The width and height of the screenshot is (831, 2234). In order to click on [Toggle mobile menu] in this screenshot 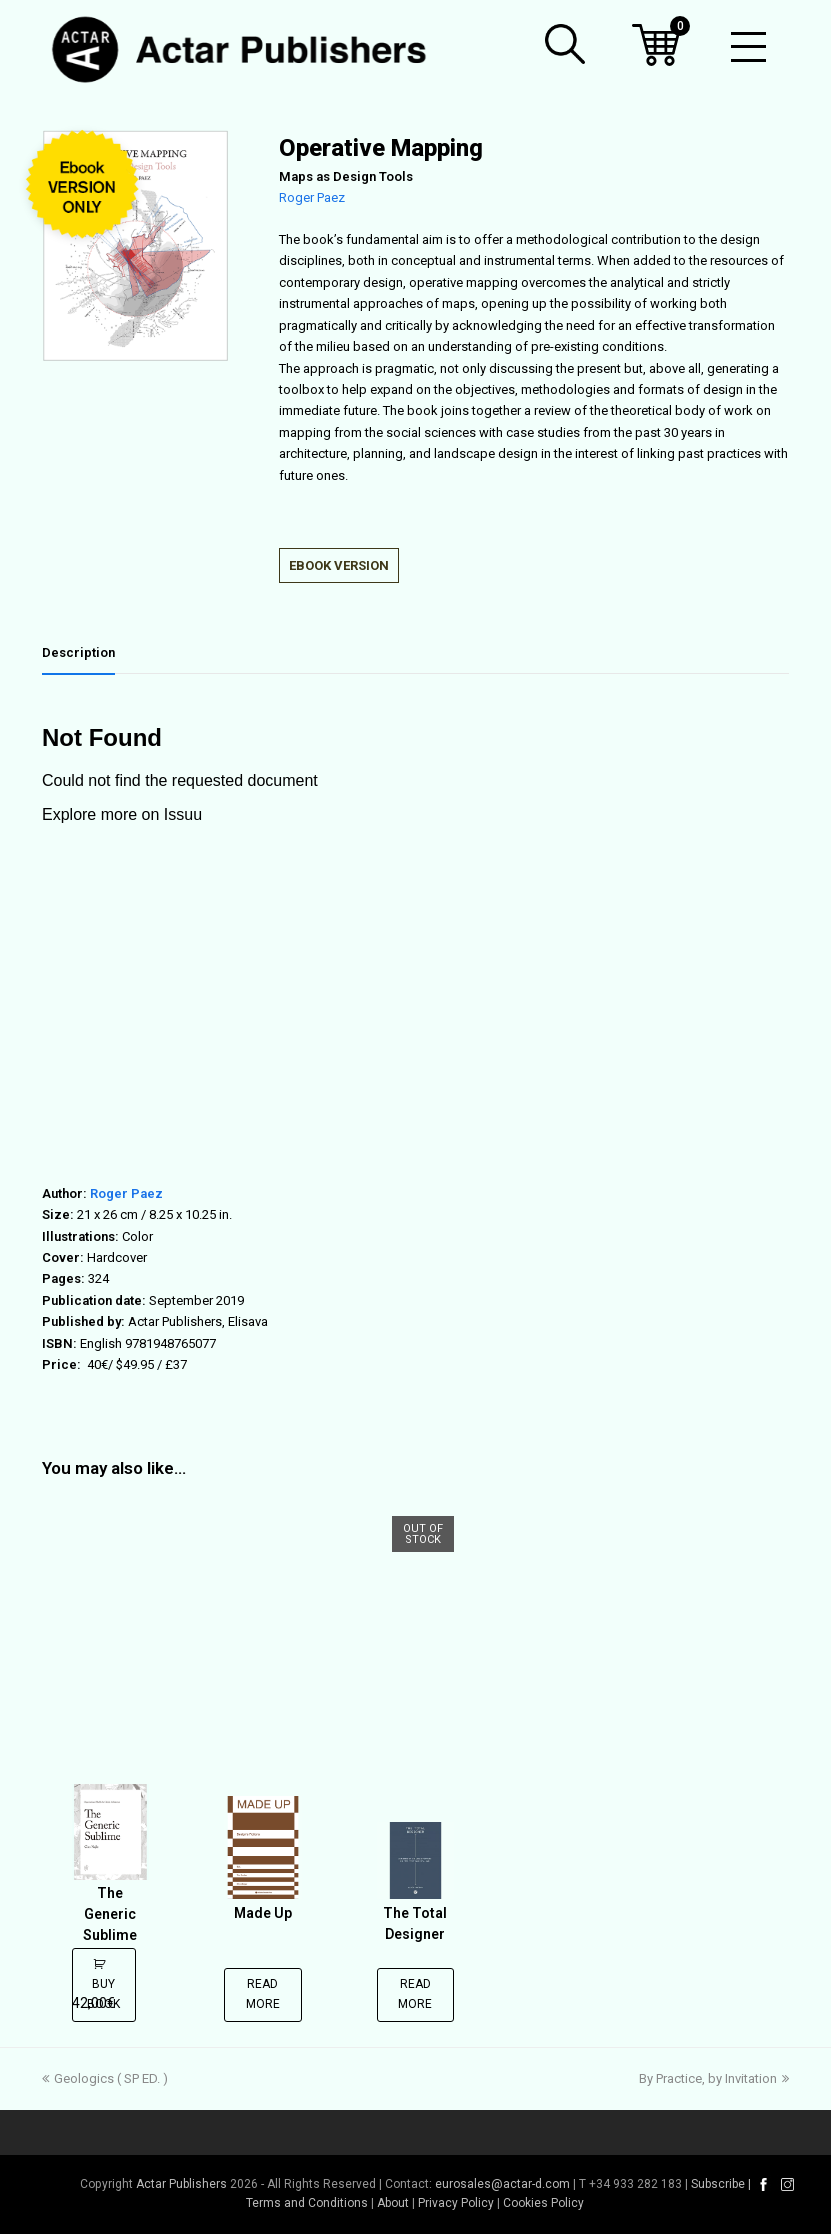, I will do `click(748, 50)`.